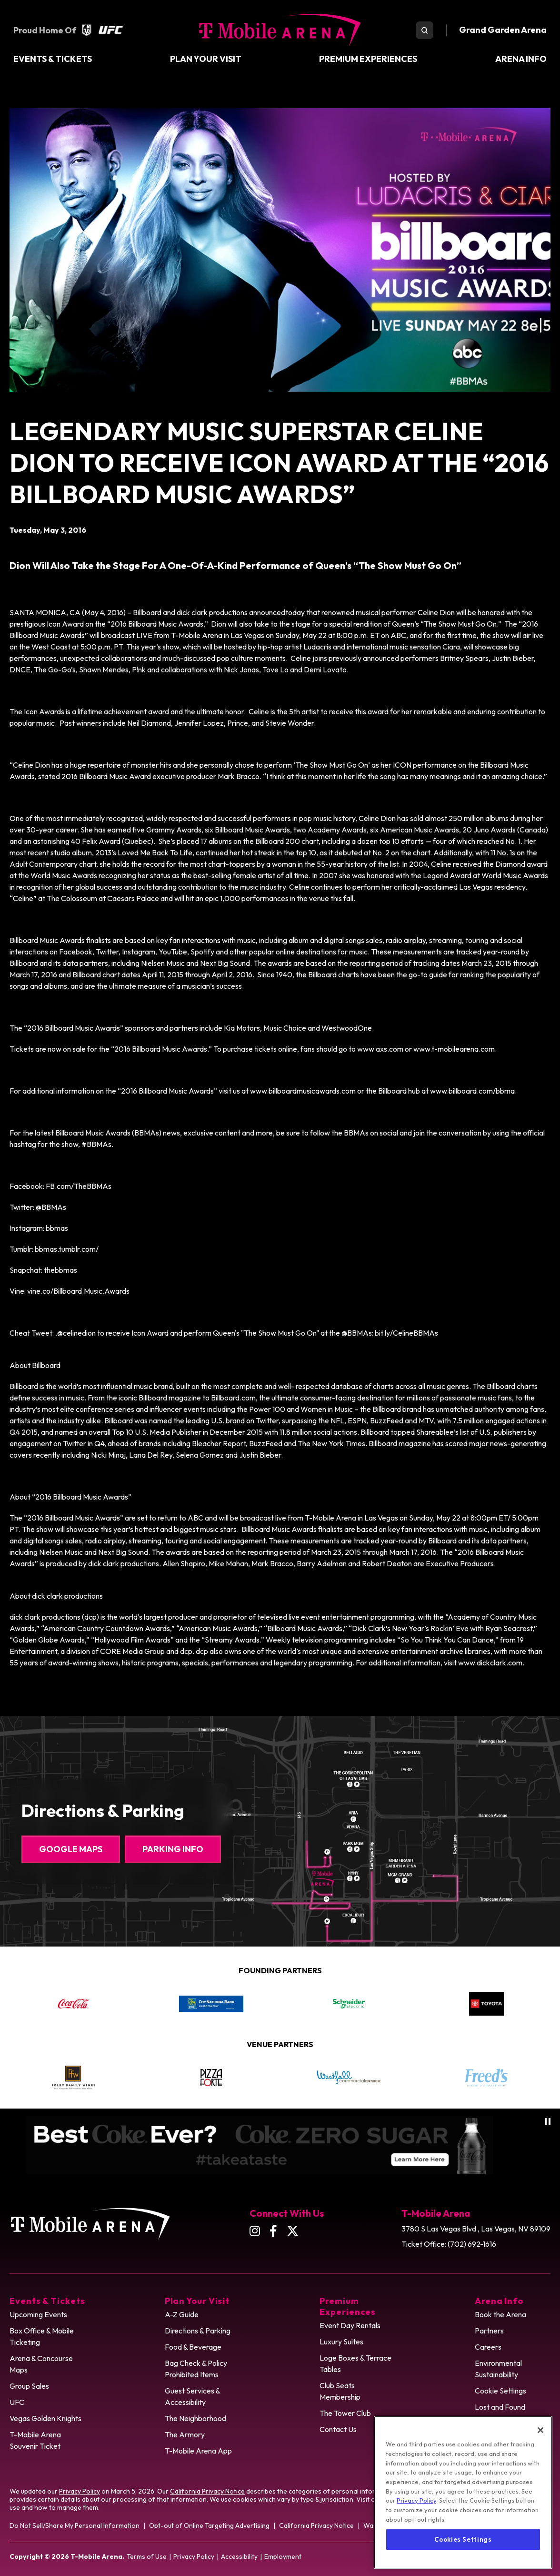 This screenshot has height=2576, width=560. I want to click on Club Seats Membership, so click(340, 2391).